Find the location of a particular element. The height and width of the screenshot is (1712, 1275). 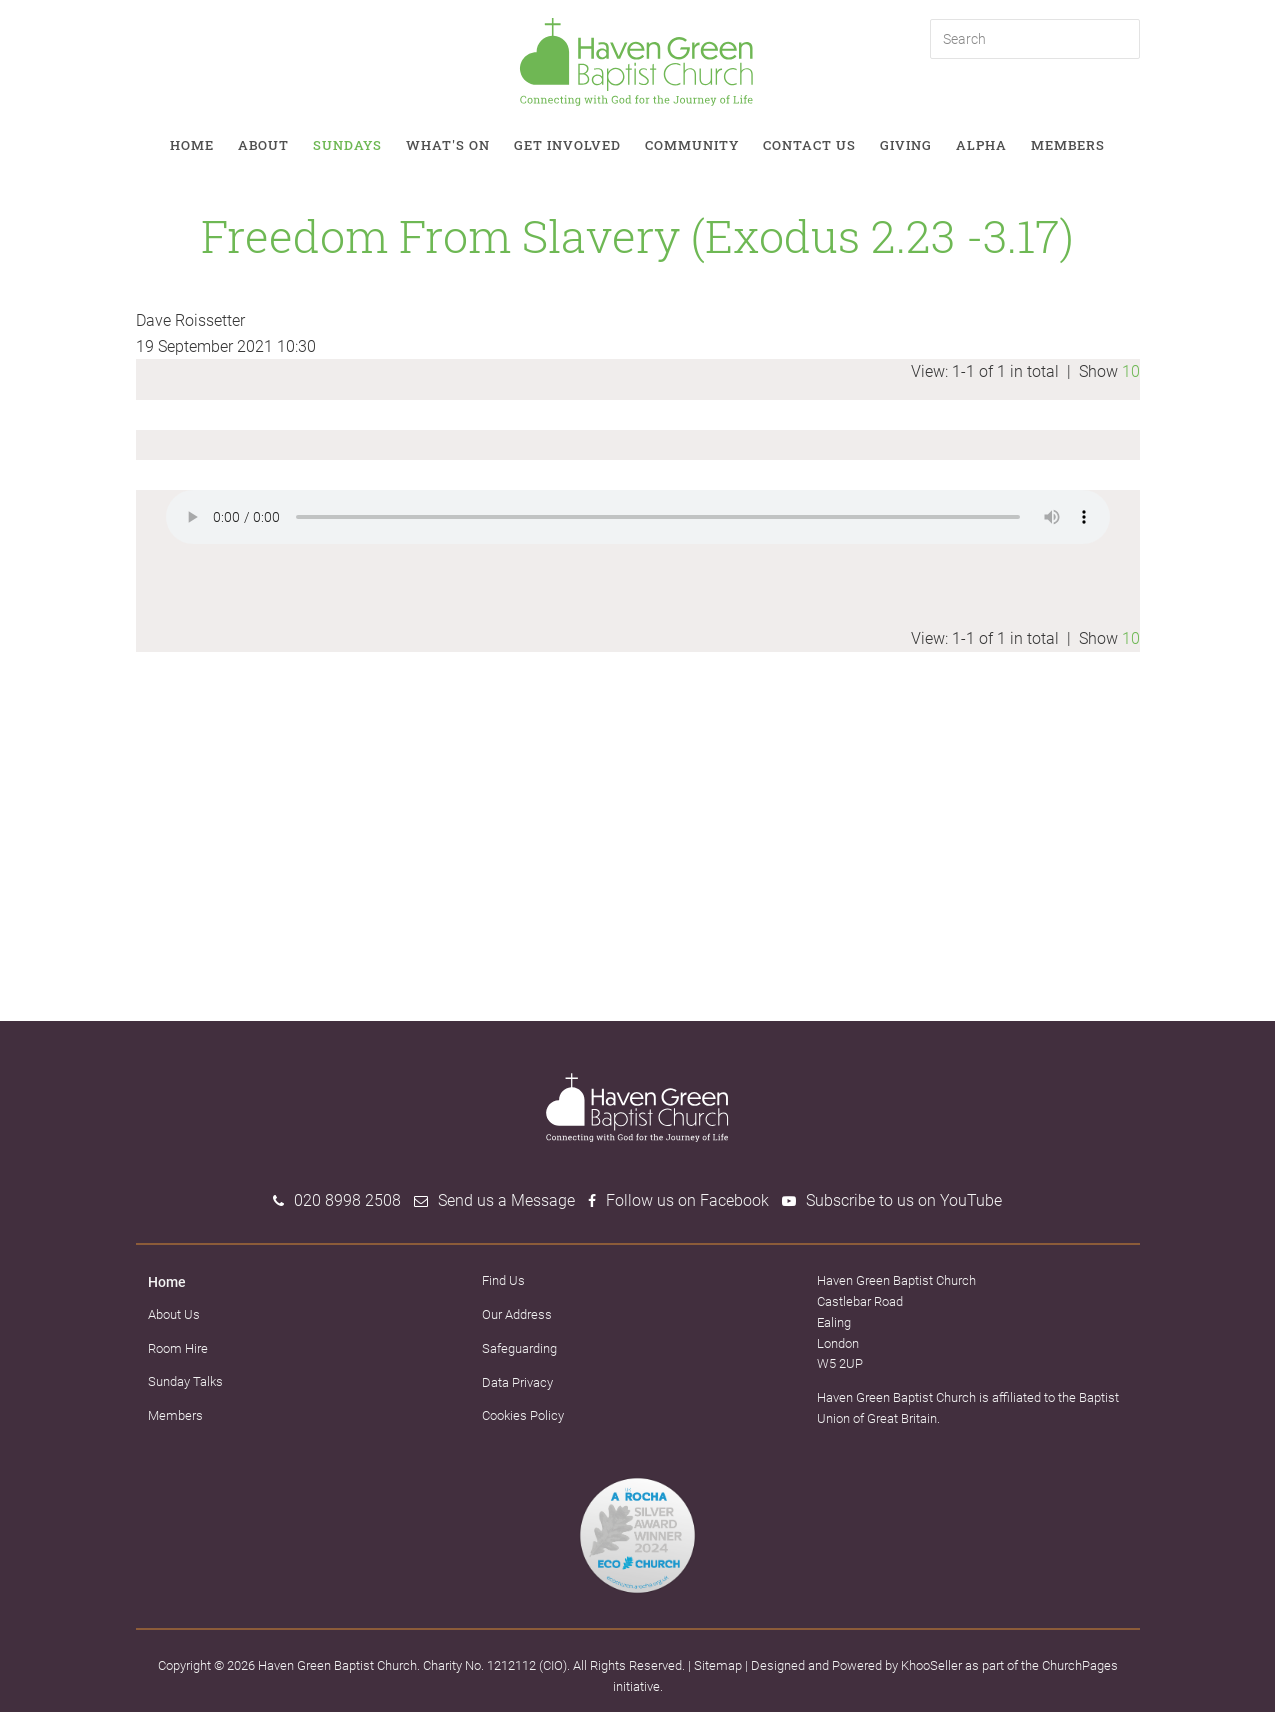

Room Hire is located at coordinates (178, 1348).